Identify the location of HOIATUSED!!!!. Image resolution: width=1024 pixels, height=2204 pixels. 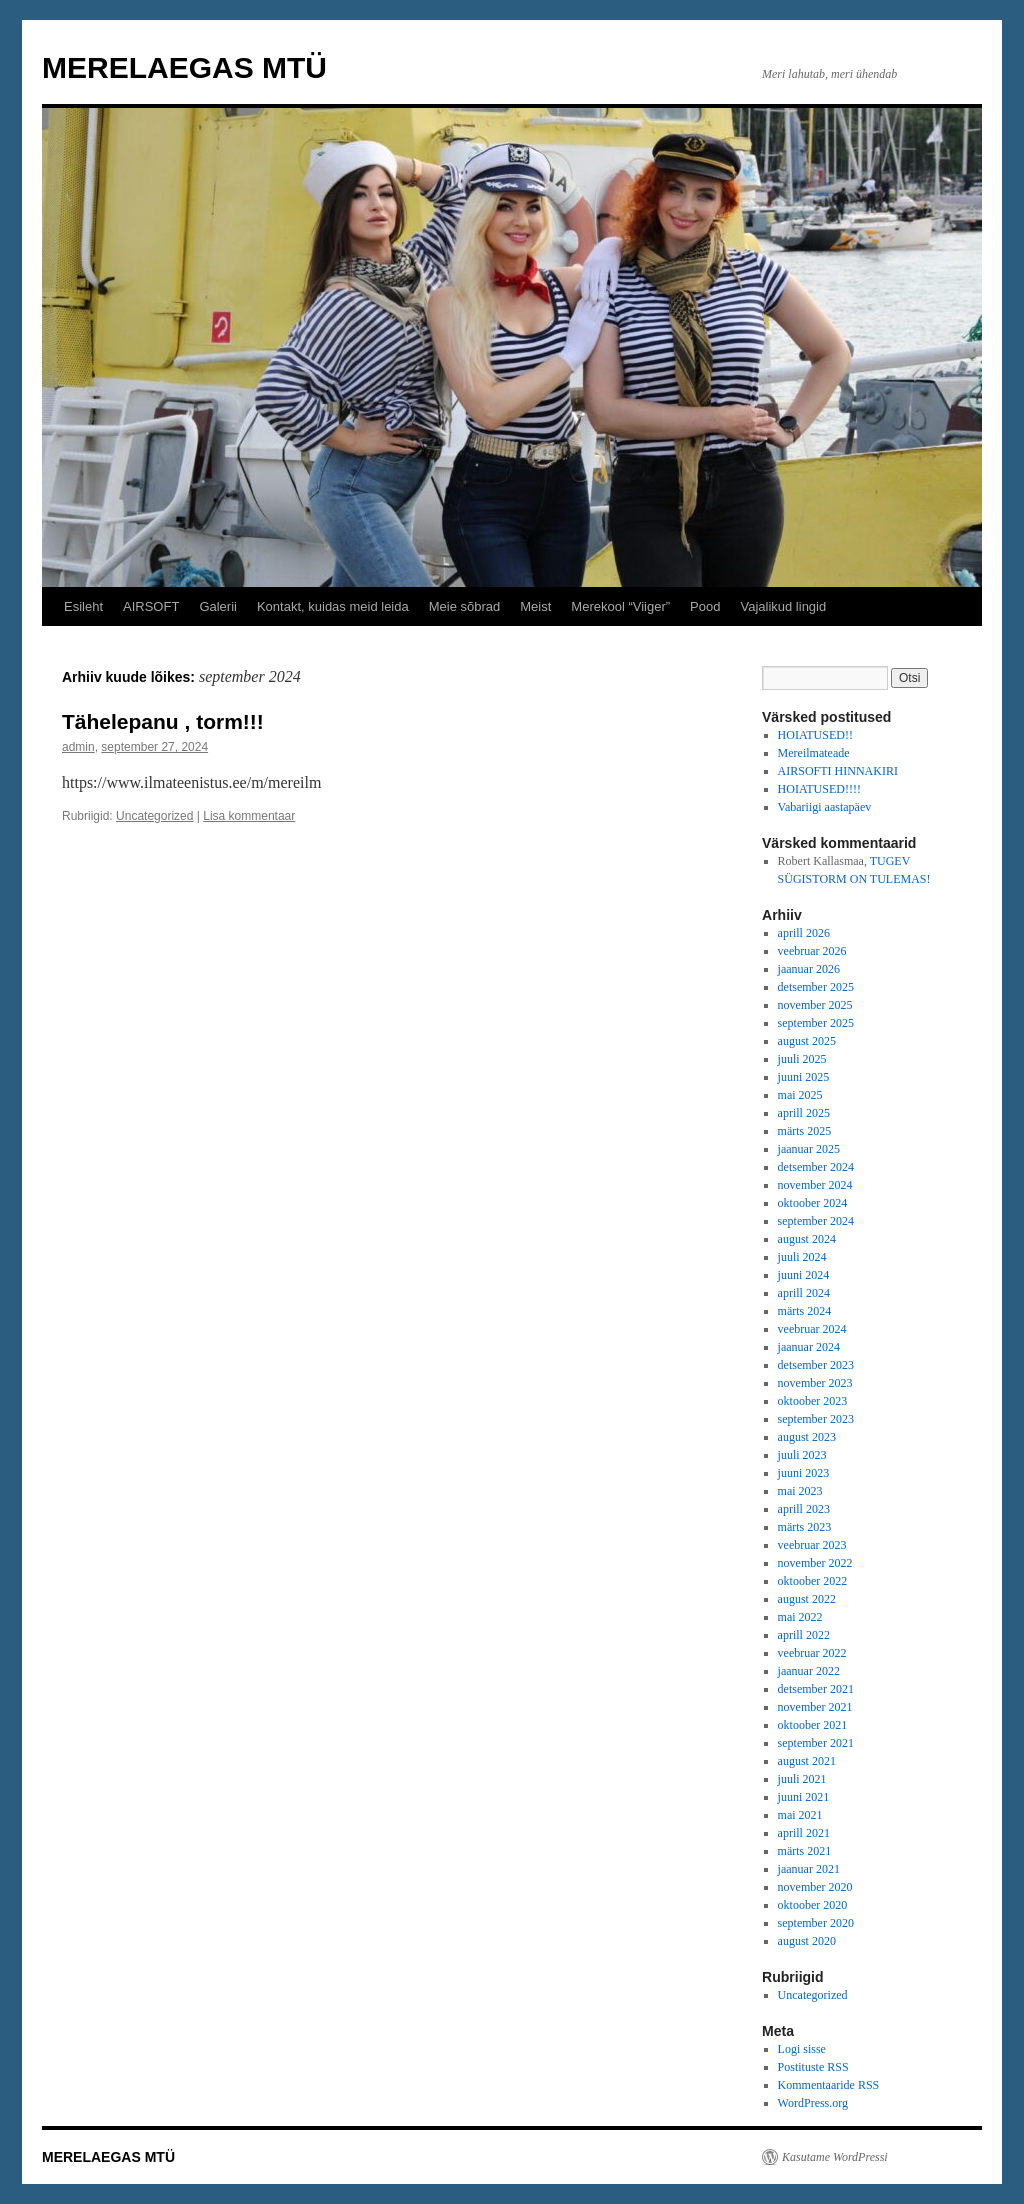
(819, 789).